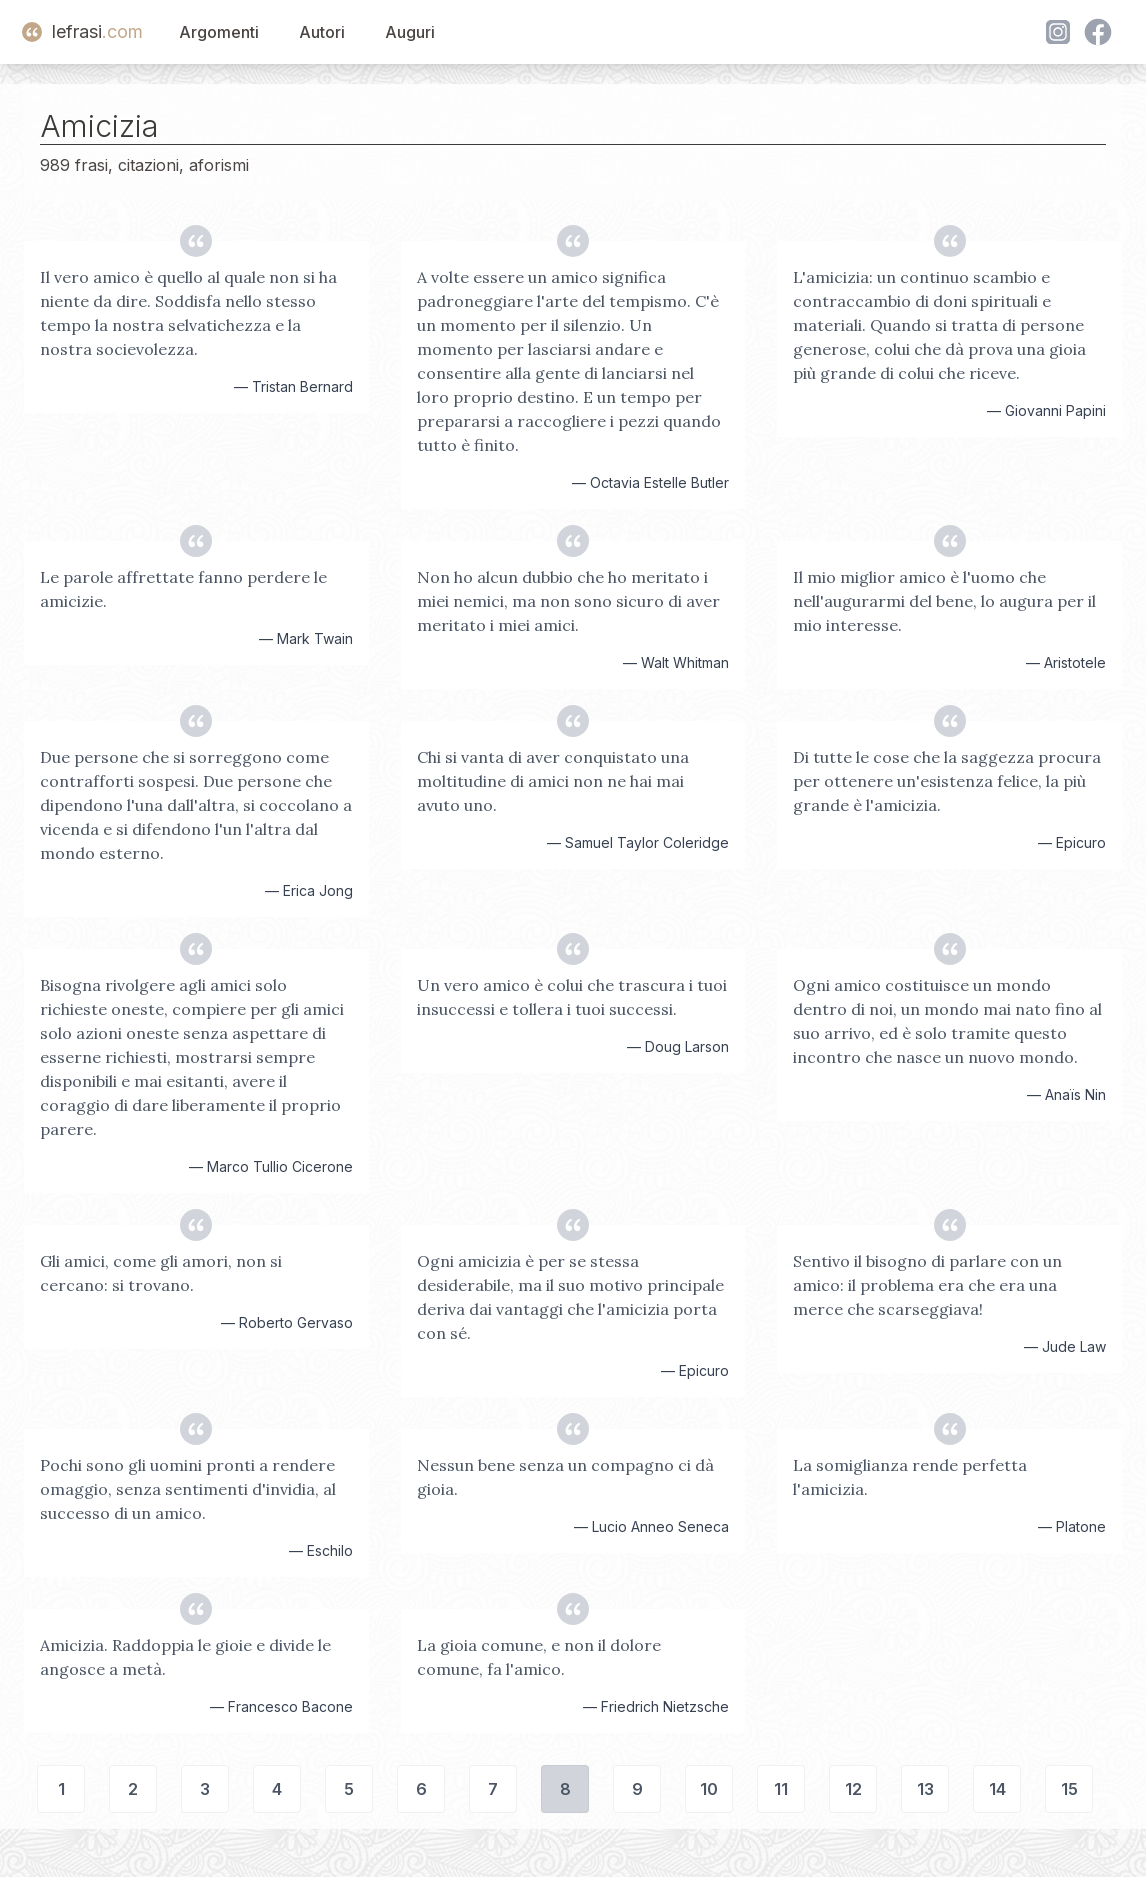 The width and height of the screenshot is (1146, 1877). Describe the element at coordinates (853, 1789) in the screenshot. I see `12` at that location.